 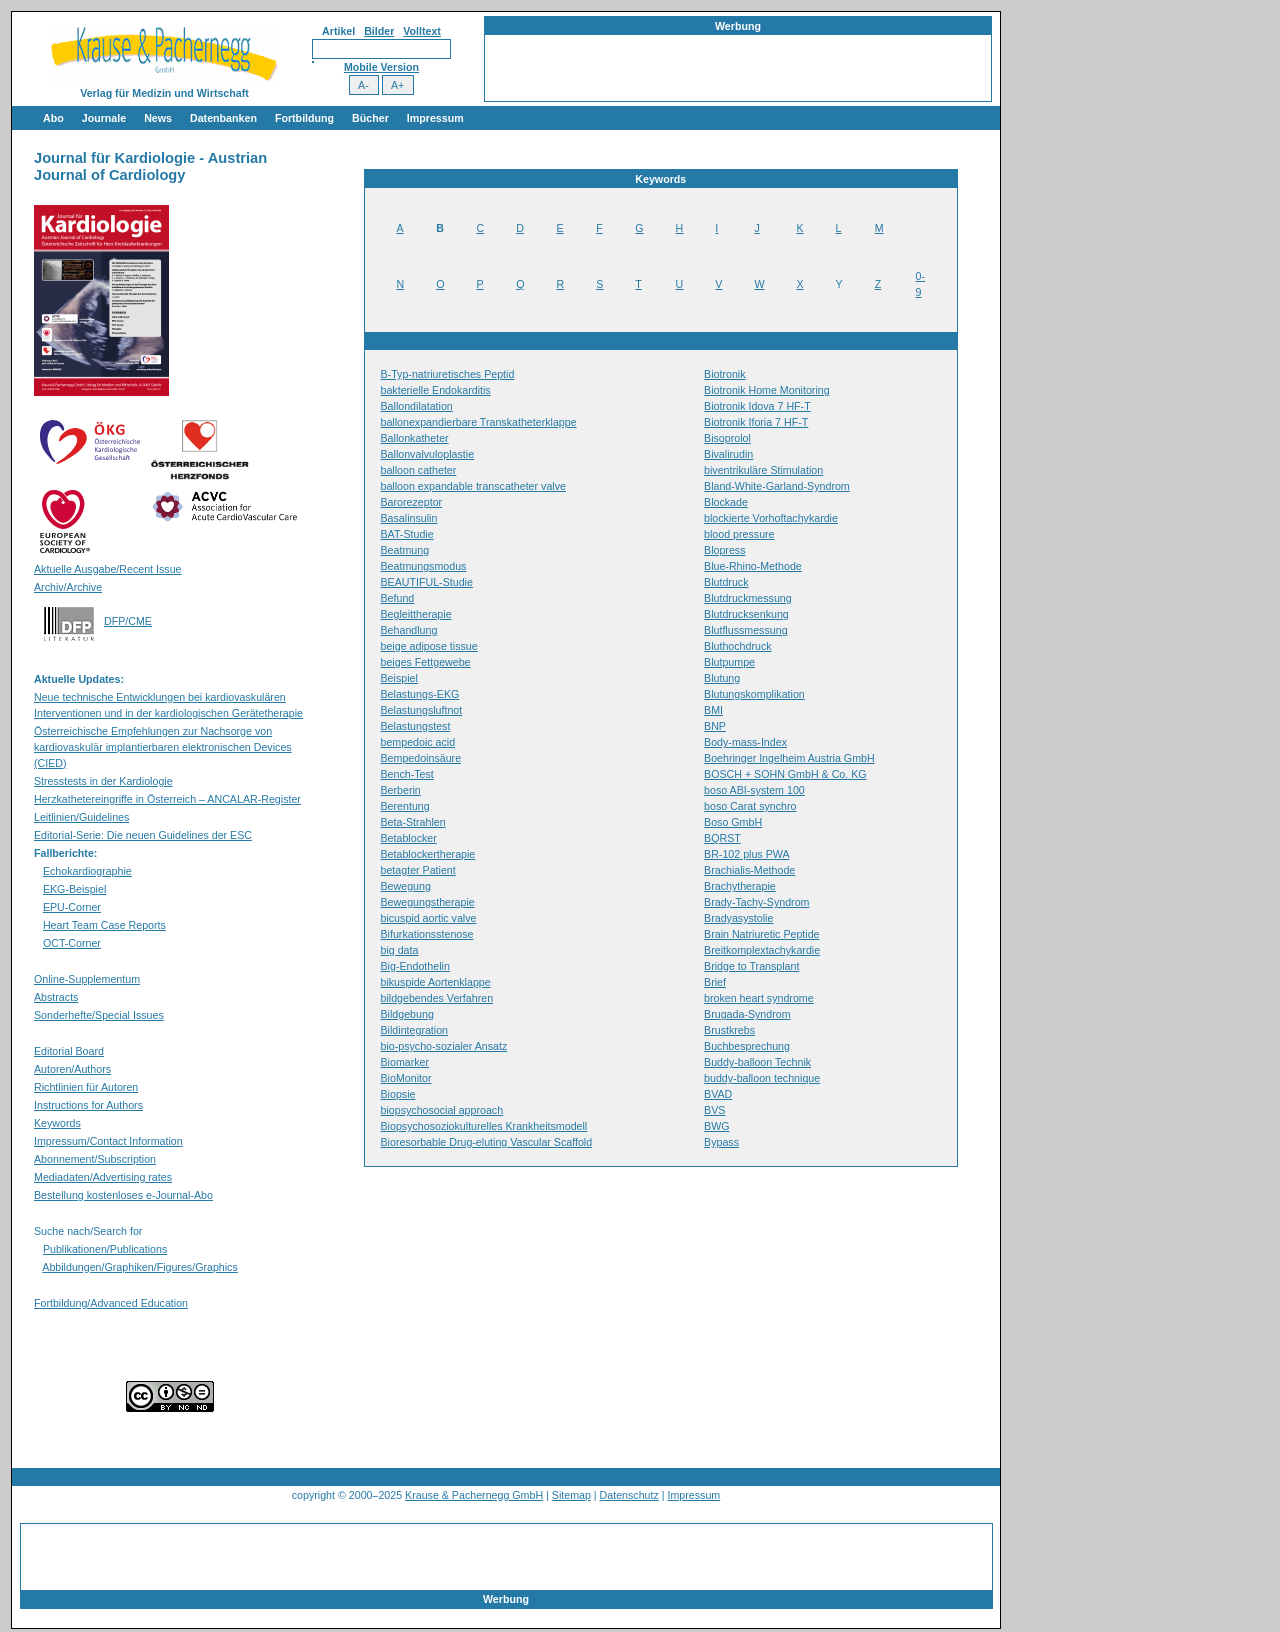 What do you see at coordinates (108, 569) in the screenshot?
I see `Aktuelle Ausgabe/Recent Issue` at bounding box center [108, 569].